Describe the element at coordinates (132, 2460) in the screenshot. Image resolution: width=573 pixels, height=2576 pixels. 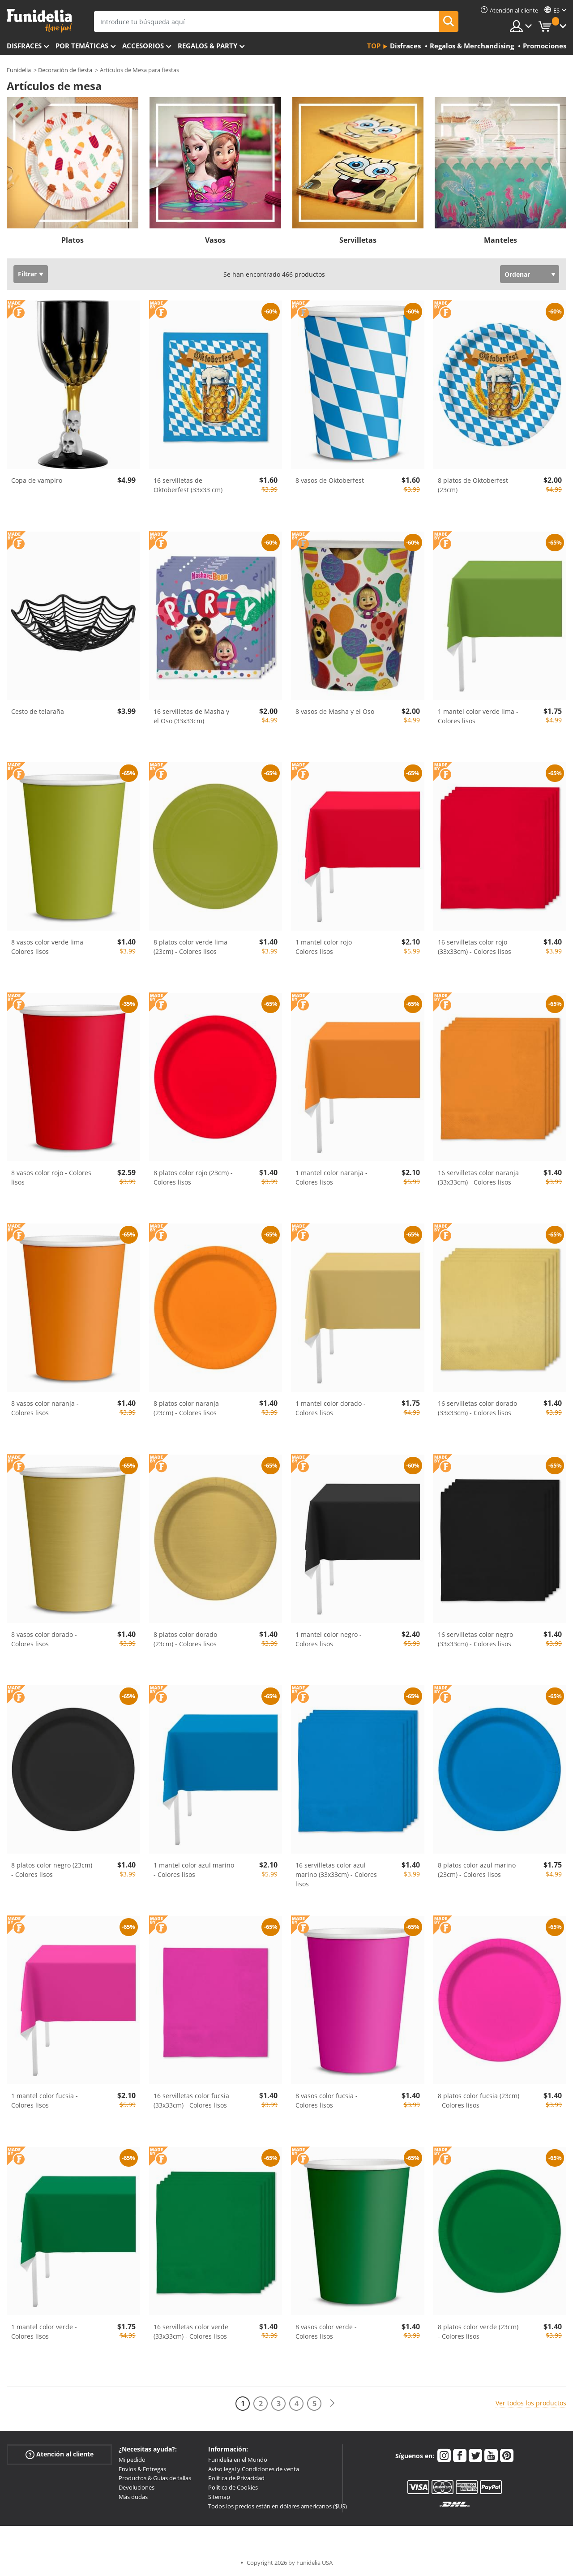
I see `Mi pedido` at that location.